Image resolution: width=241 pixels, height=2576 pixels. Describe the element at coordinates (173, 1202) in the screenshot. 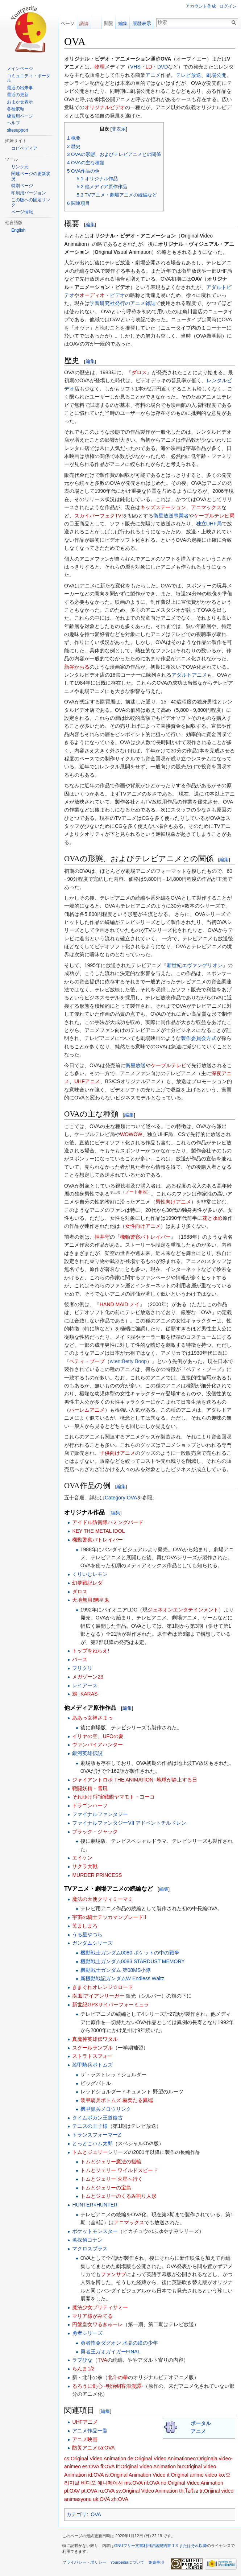

I see `男性向けアニメ` at that location.